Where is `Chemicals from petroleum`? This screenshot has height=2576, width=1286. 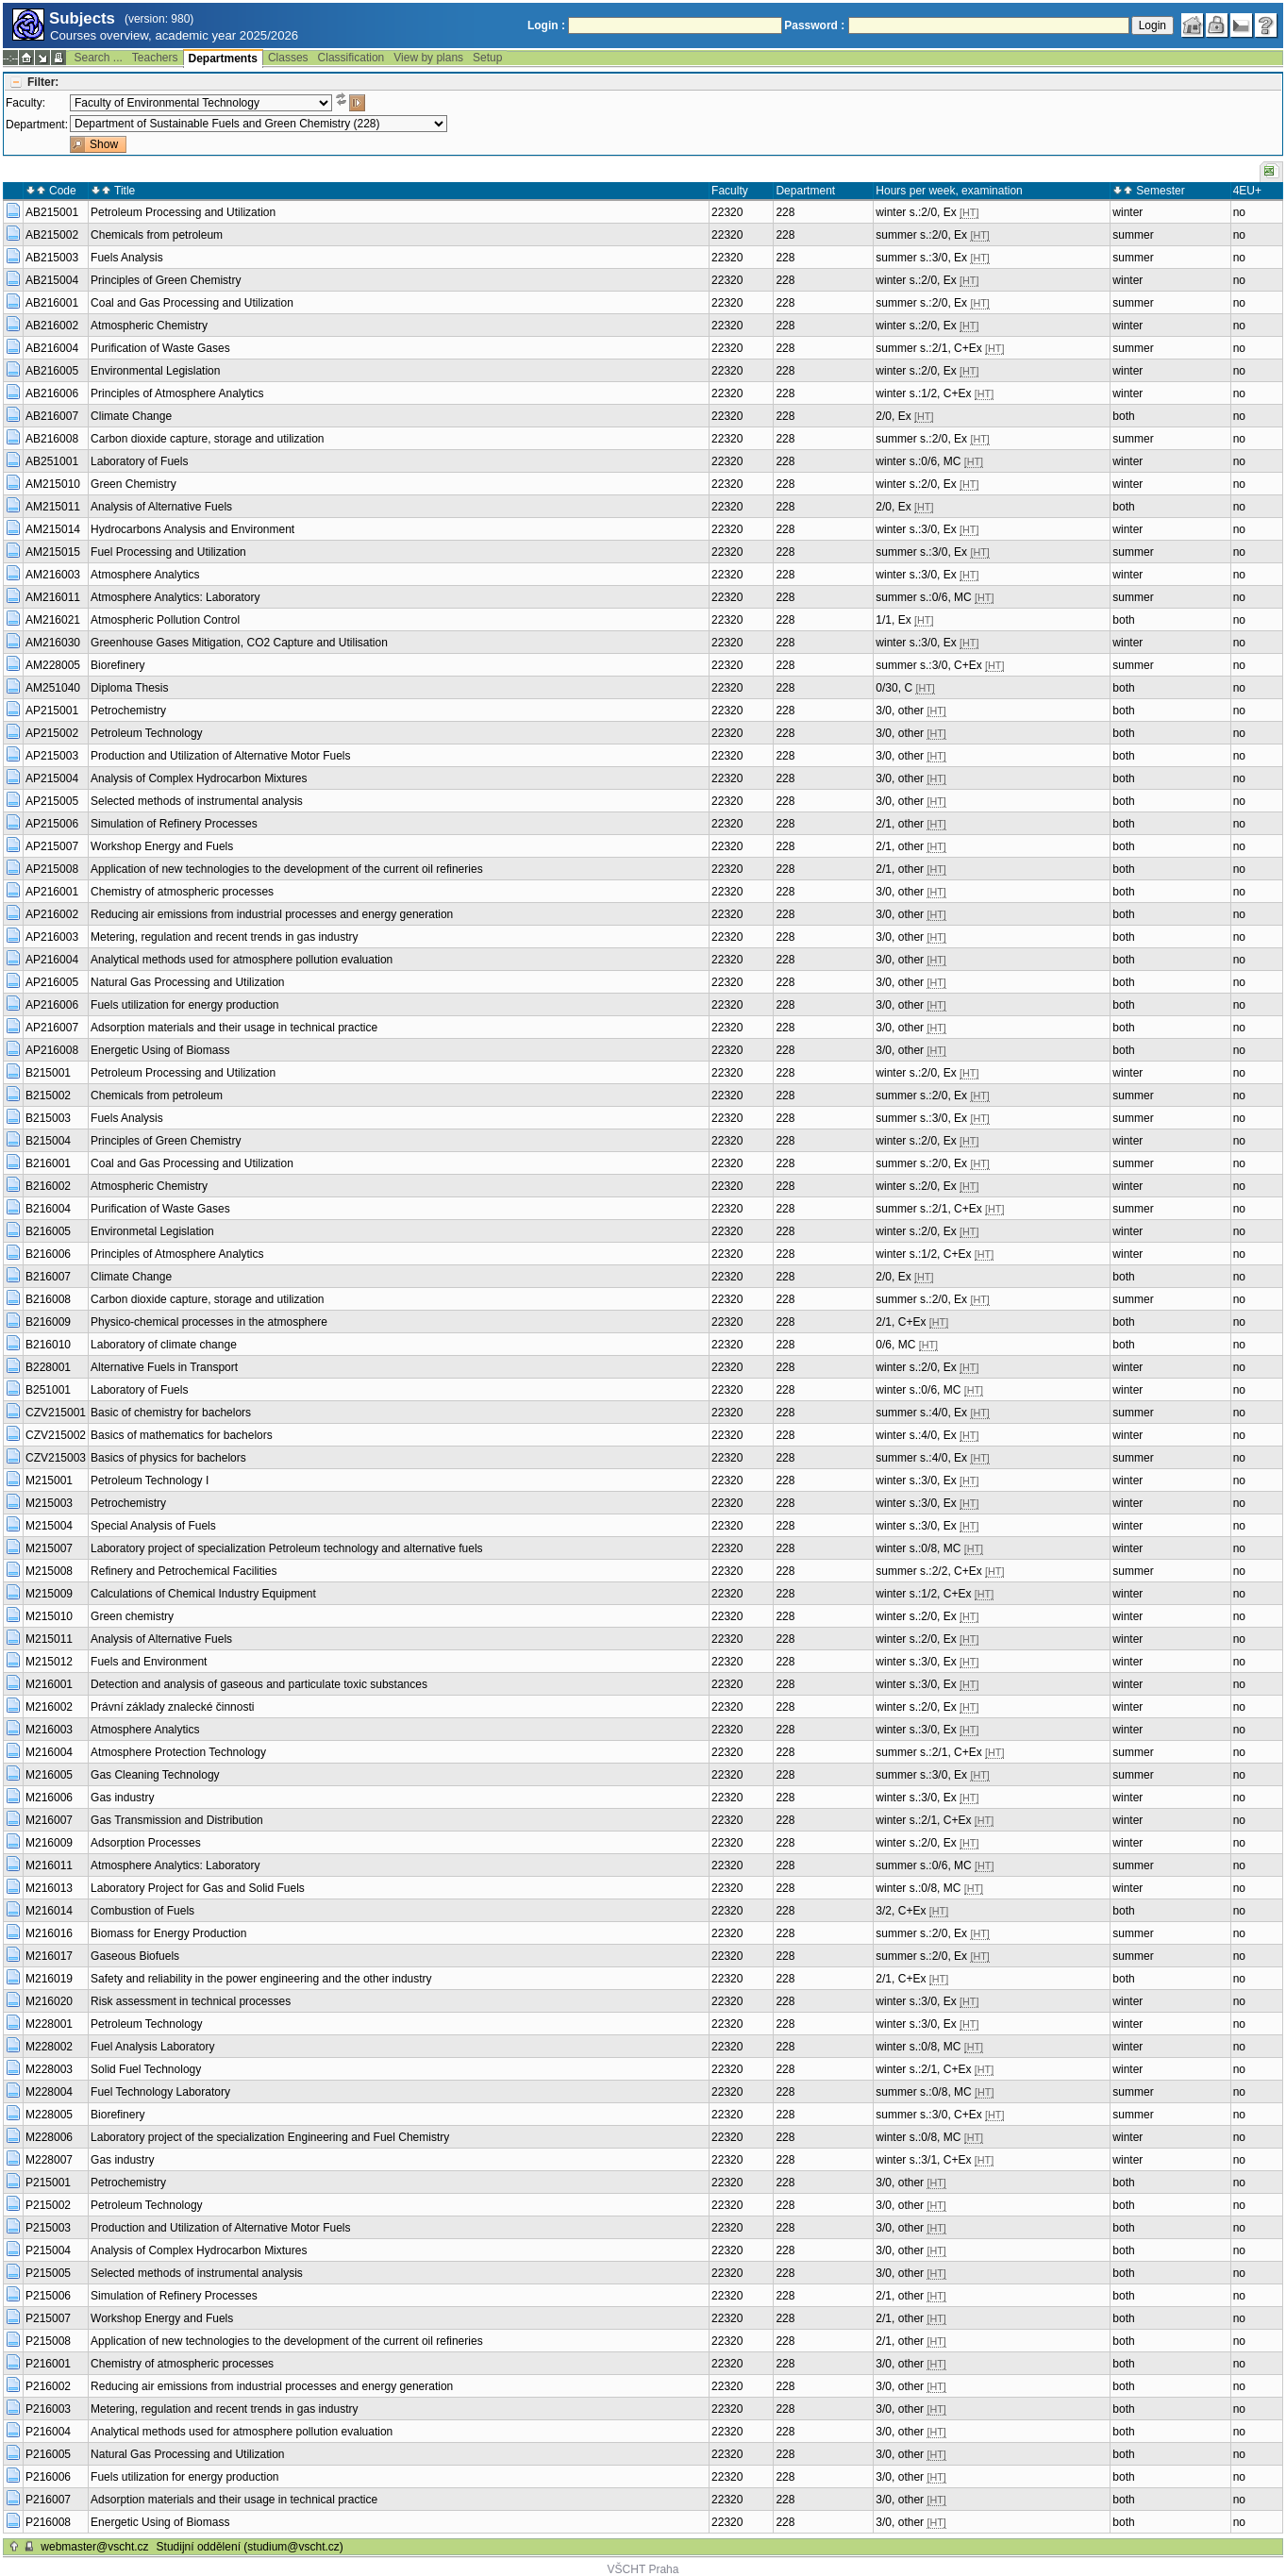 Chemicals from petroleum is located at coordinates (157, 235).